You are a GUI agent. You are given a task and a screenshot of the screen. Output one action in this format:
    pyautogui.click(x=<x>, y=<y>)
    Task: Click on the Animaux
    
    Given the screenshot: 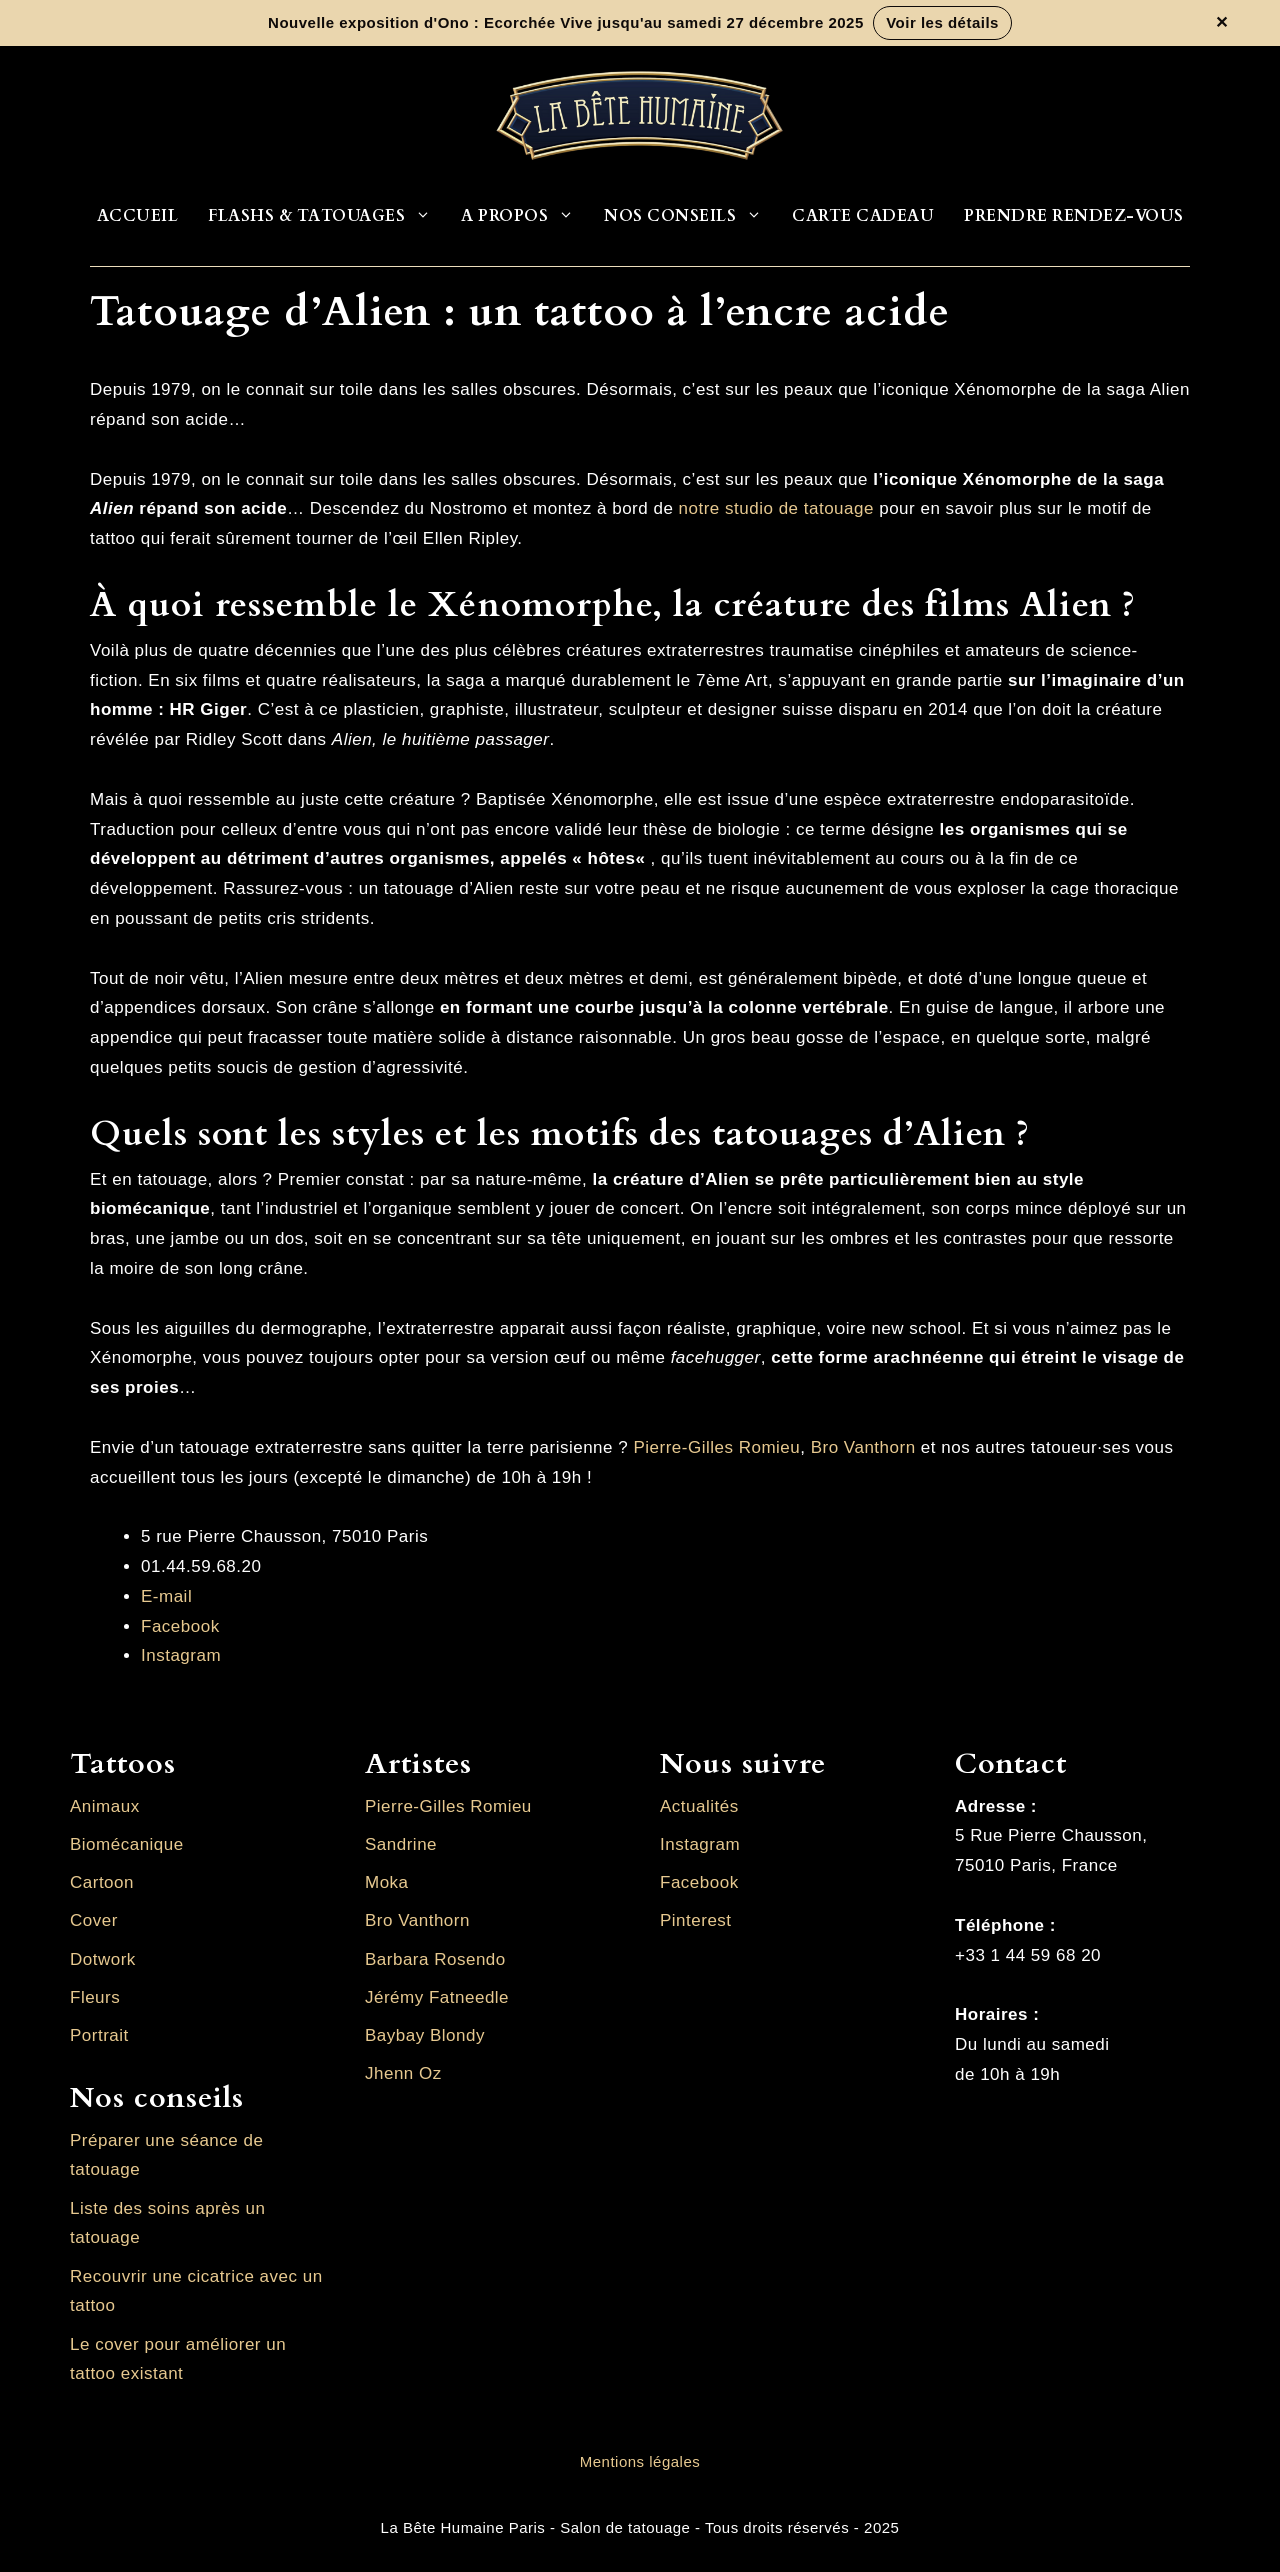 What is the action you would take?
    pyautogui.click(x=105, y=1806)
    